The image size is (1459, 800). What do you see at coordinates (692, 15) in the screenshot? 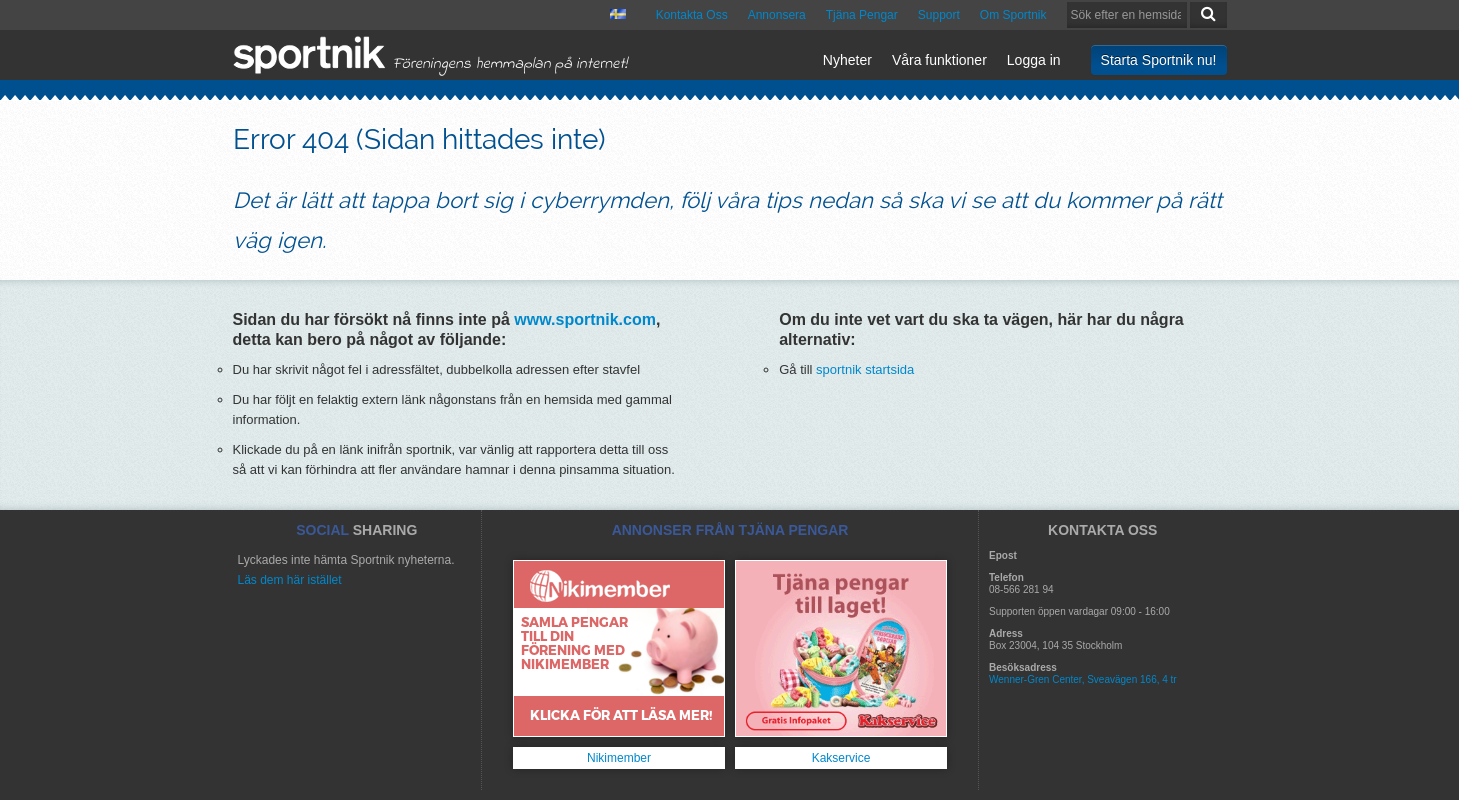
I see `Kontakta Oss` at bounding box center [692, 15].